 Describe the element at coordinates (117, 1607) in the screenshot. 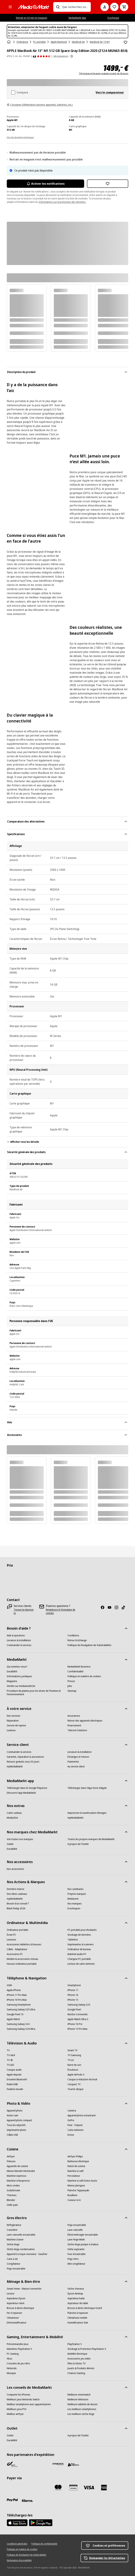

I see `[Instagram]` at that location.